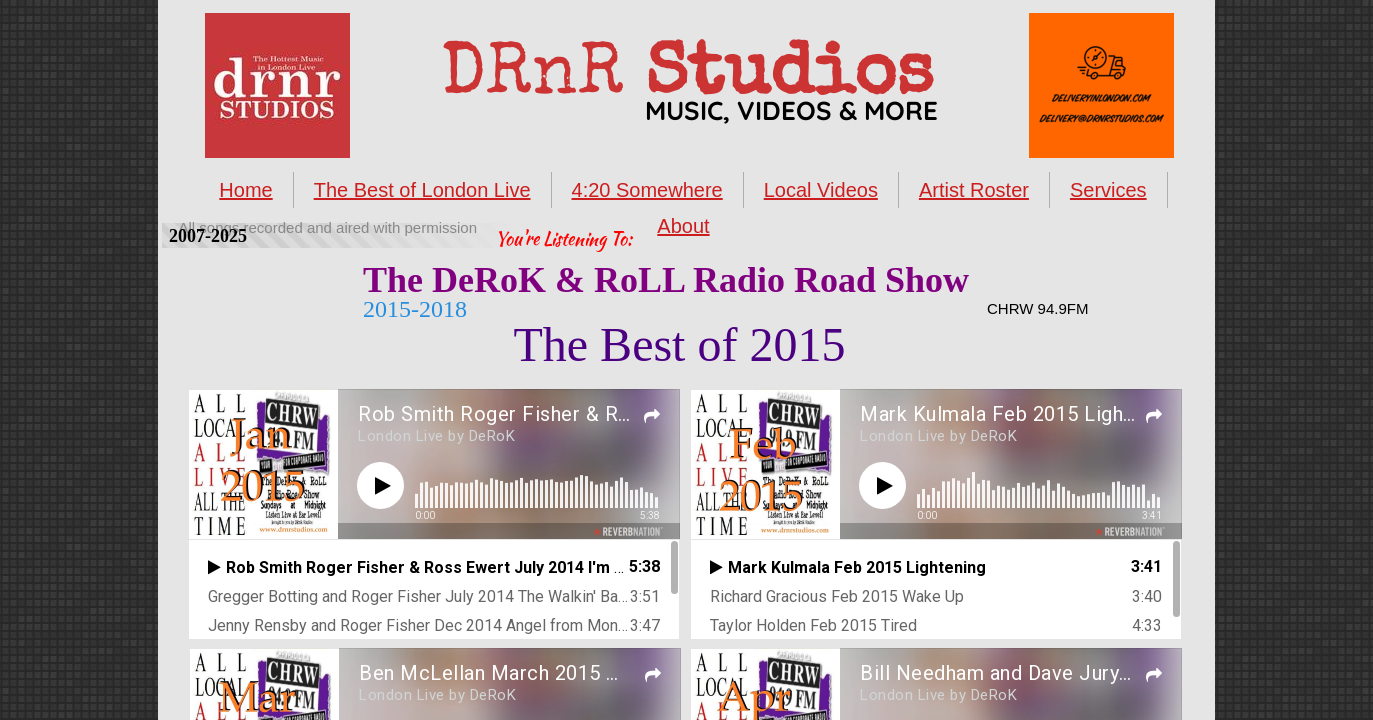  I want to click on Artist Roster, so click(974, 190).